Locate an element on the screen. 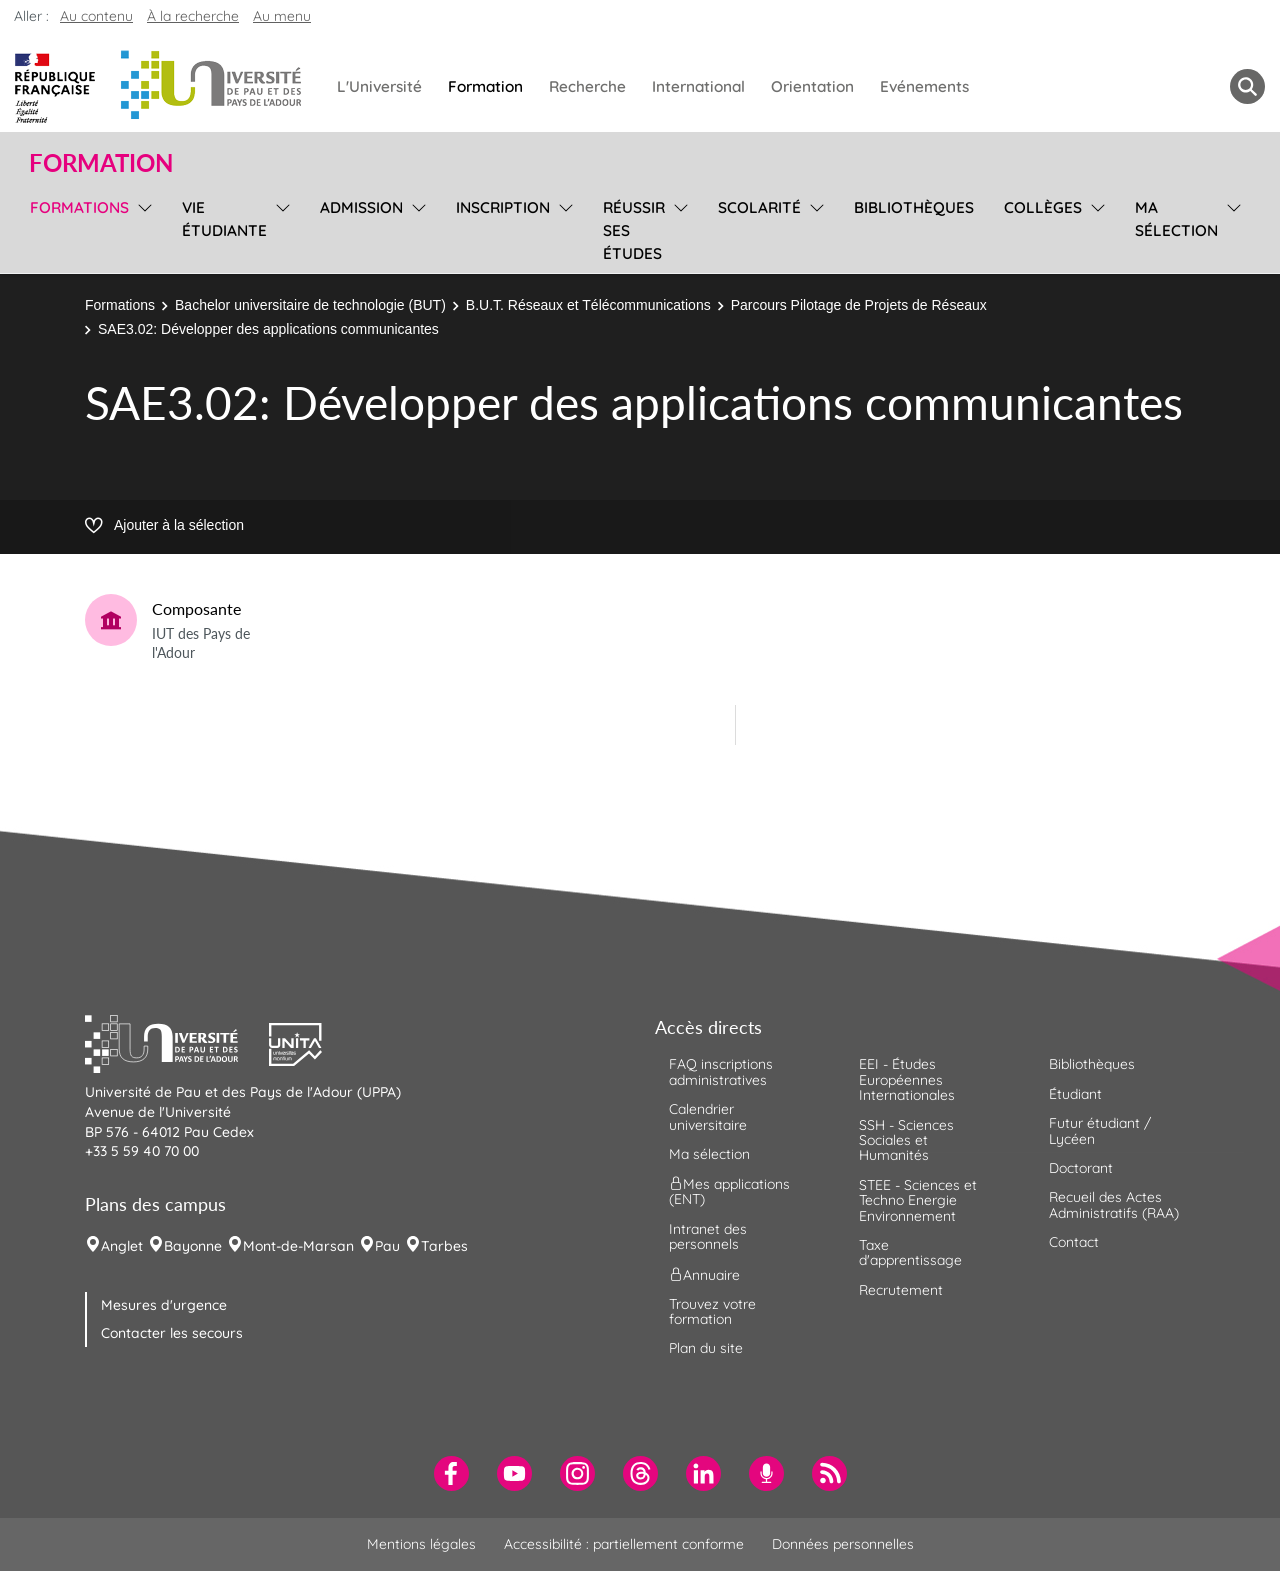 This screenshot has width=1280, height=1571. À la recherche [button] is located at coordinates (193, 16).